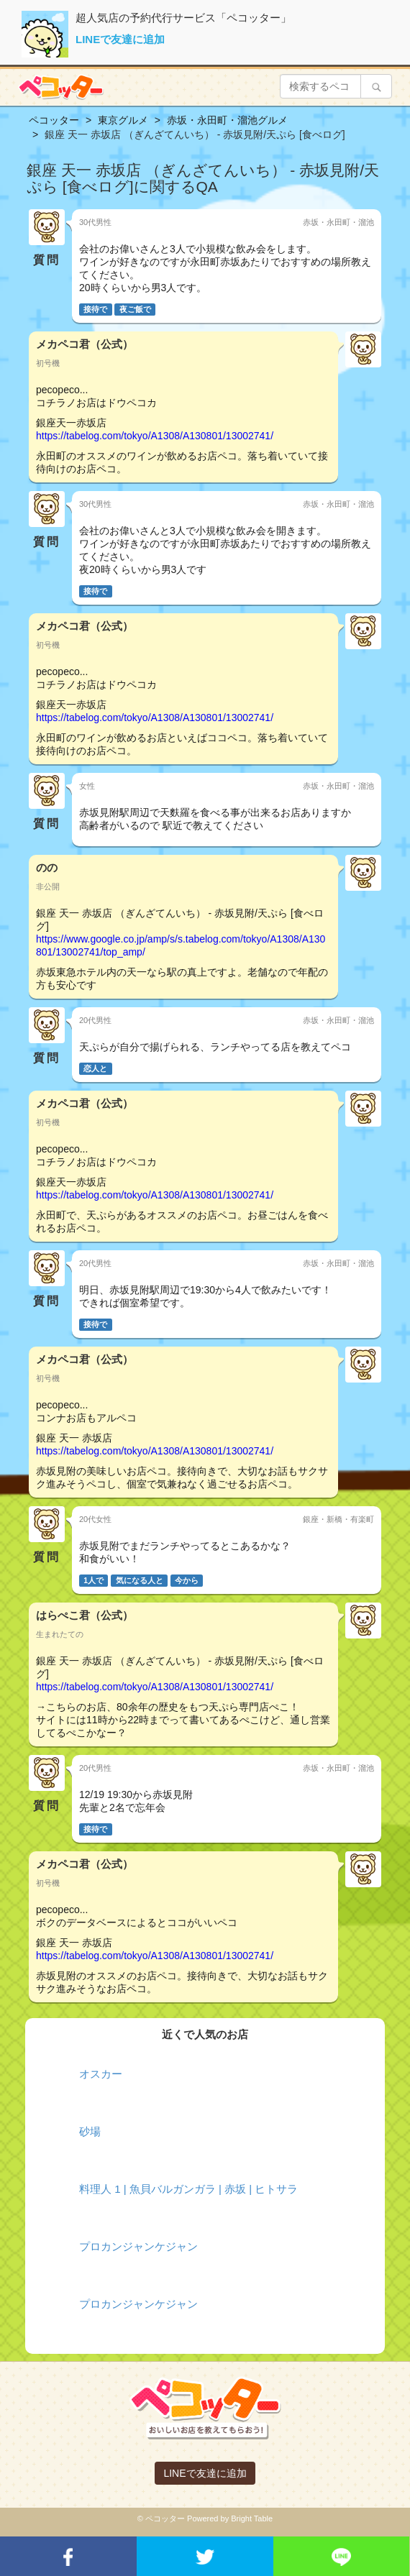 This screenshot has width=410, height=2576. Describe the element at coordinates (120, 39) in the screenshot. I see `LINEで友達に追加` at that location.